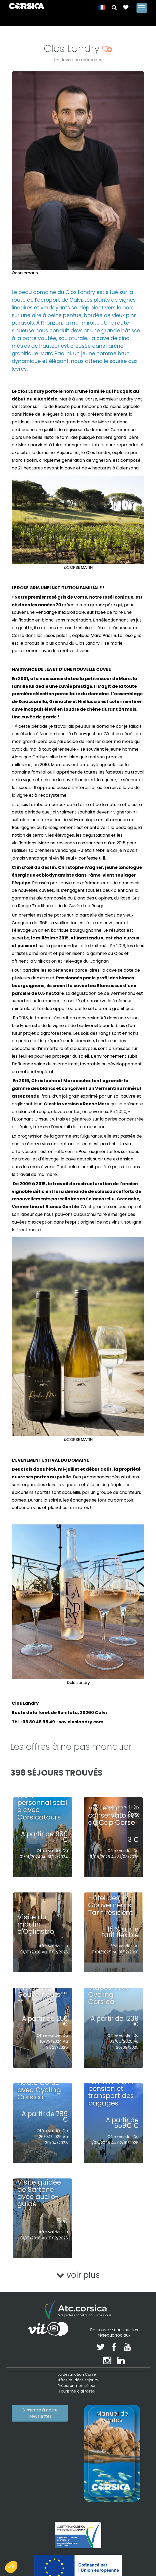  What do you see at coordinates (77, 2374) in the screenshot?
I see `La destination Corse` at bounding box center [77, 2374].